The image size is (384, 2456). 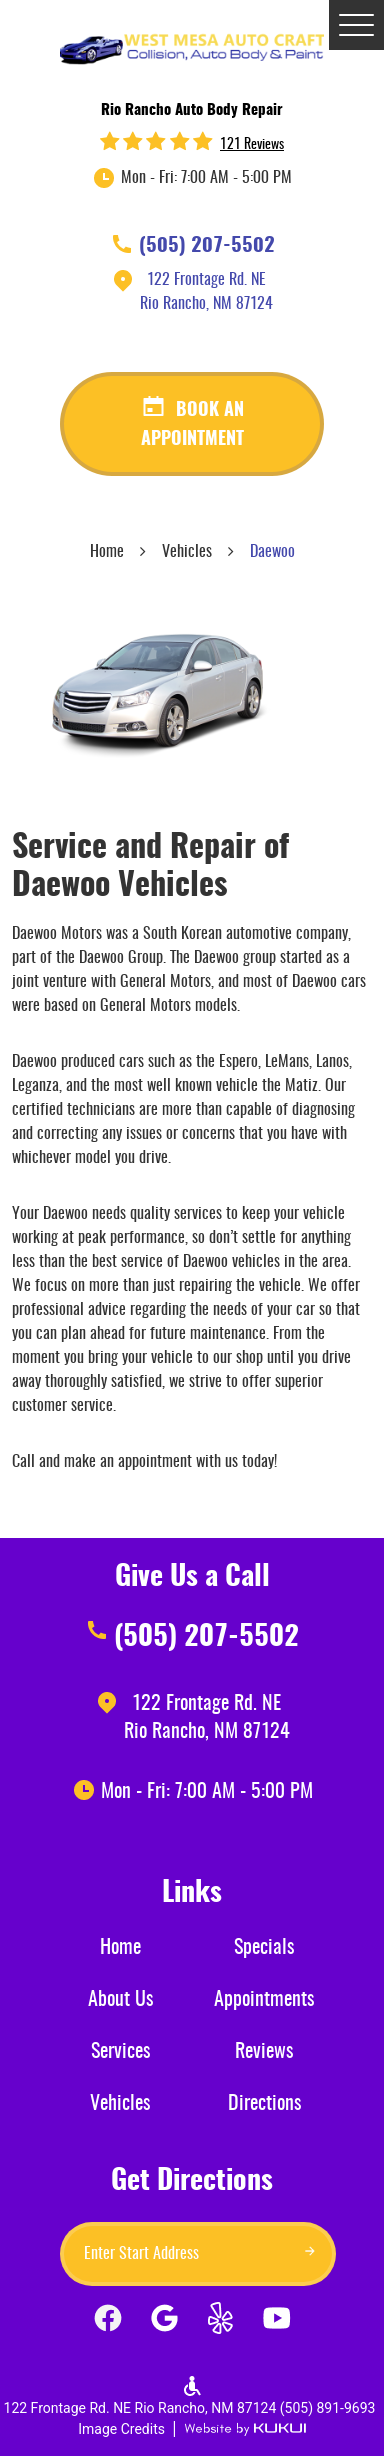 I want to click on Directions, so click(x=264, y=2104).